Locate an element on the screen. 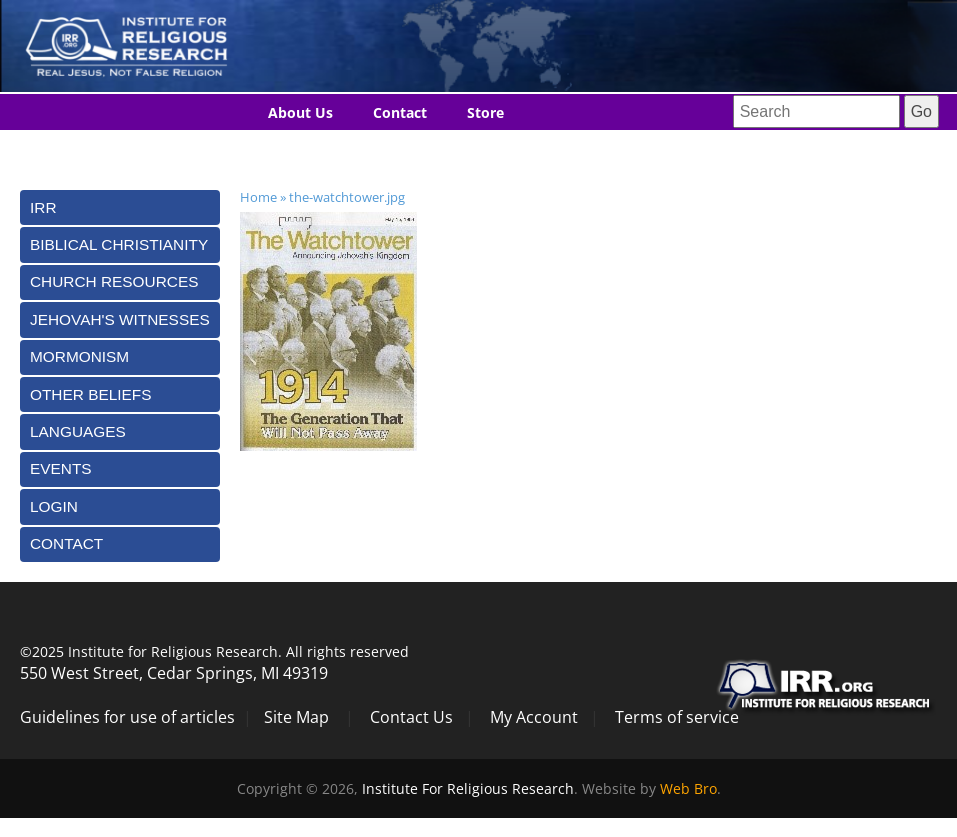  ©2025 Institute for Religious Research. All rights reserved is located at coordinates (214, 651).